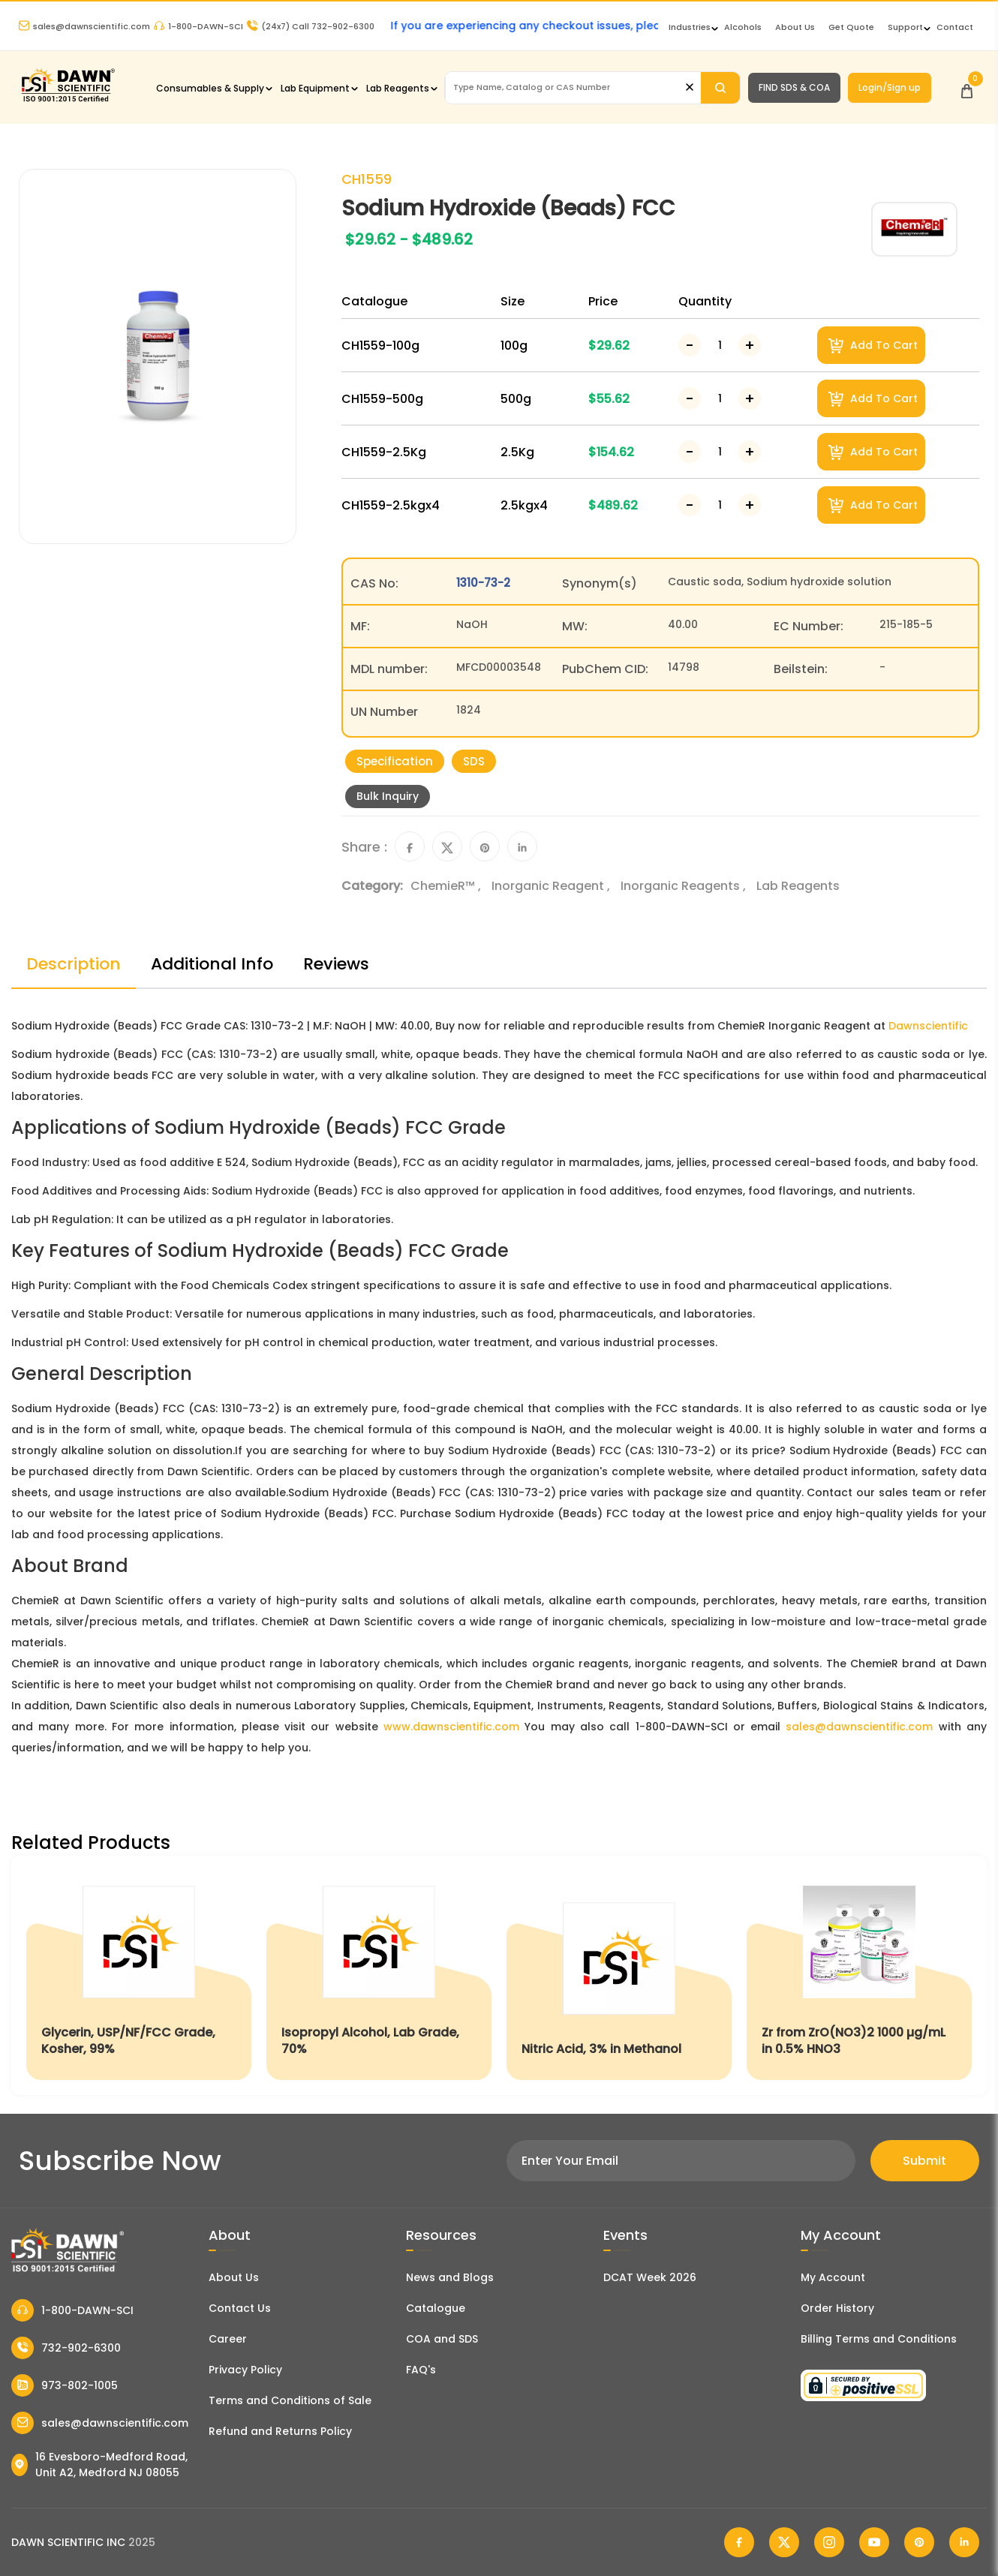  I want to click on 16 Evesboro-Medford Road, Unit A2, Medford NJ 08055 [Dawn Scientific Address], so click(99, 2464).